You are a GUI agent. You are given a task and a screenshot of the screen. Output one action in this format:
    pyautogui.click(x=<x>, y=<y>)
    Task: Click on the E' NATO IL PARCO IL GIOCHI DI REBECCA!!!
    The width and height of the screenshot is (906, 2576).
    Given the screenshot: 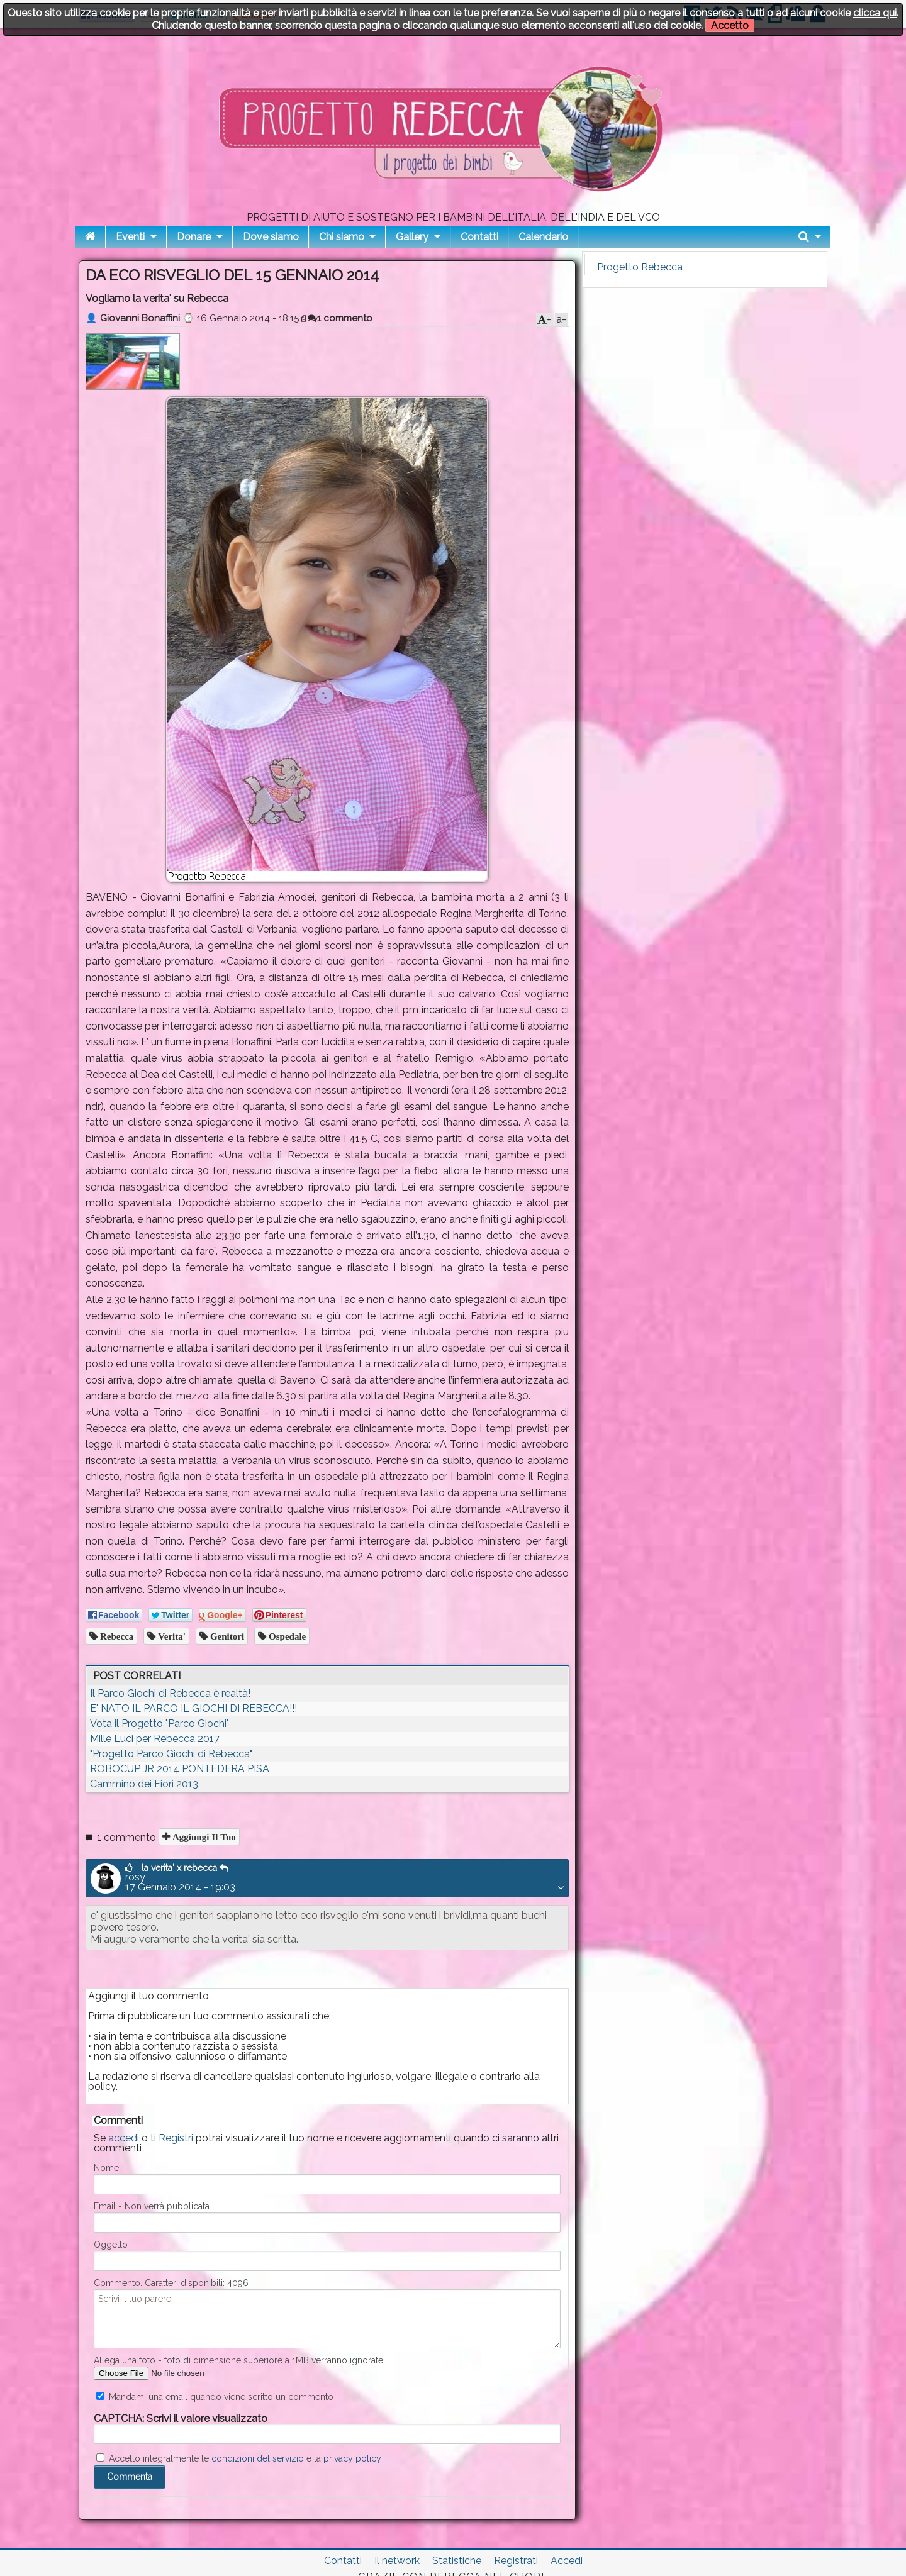 What is the action you would take?
    pyautogui.click(x=193, y=1708)
    